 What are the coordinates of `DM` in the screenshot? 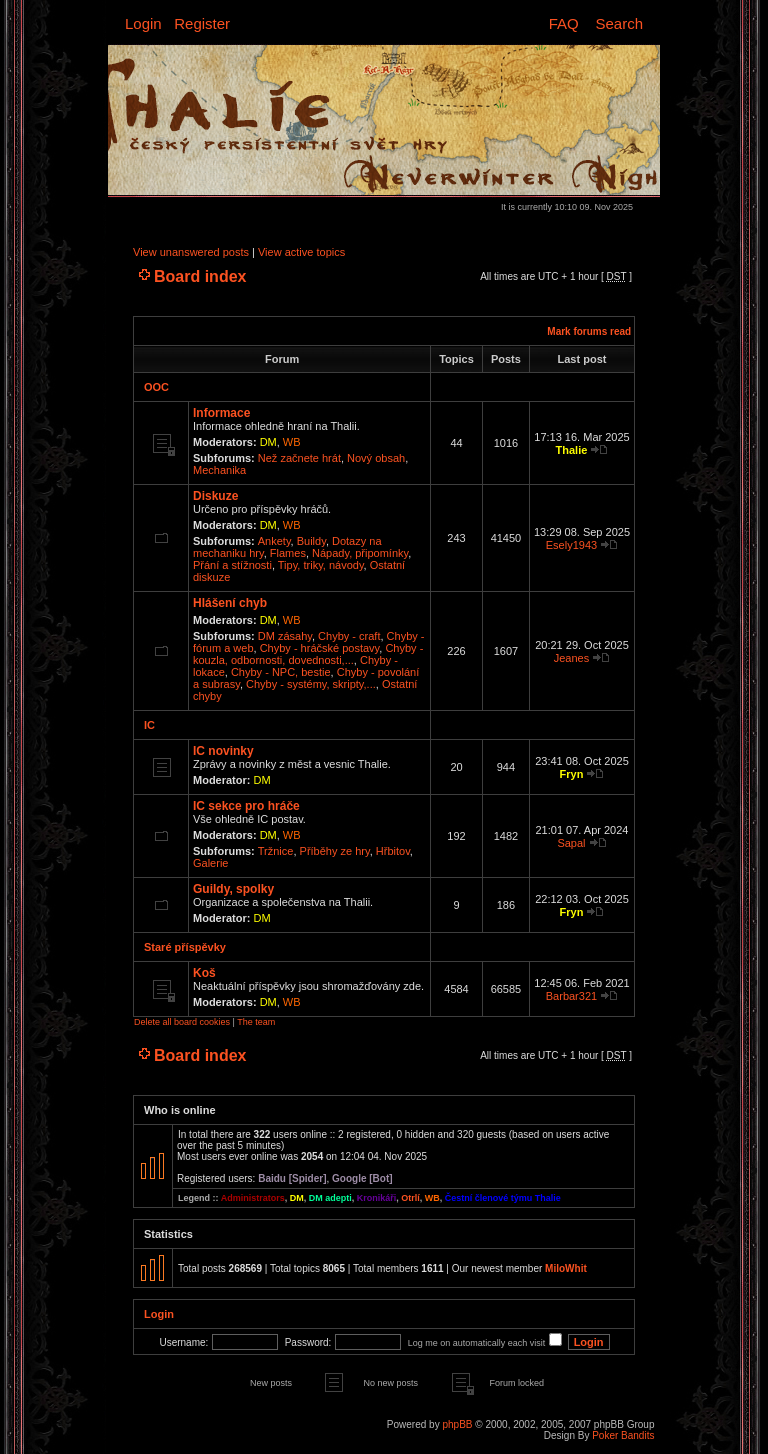 It's located at (268, 442).